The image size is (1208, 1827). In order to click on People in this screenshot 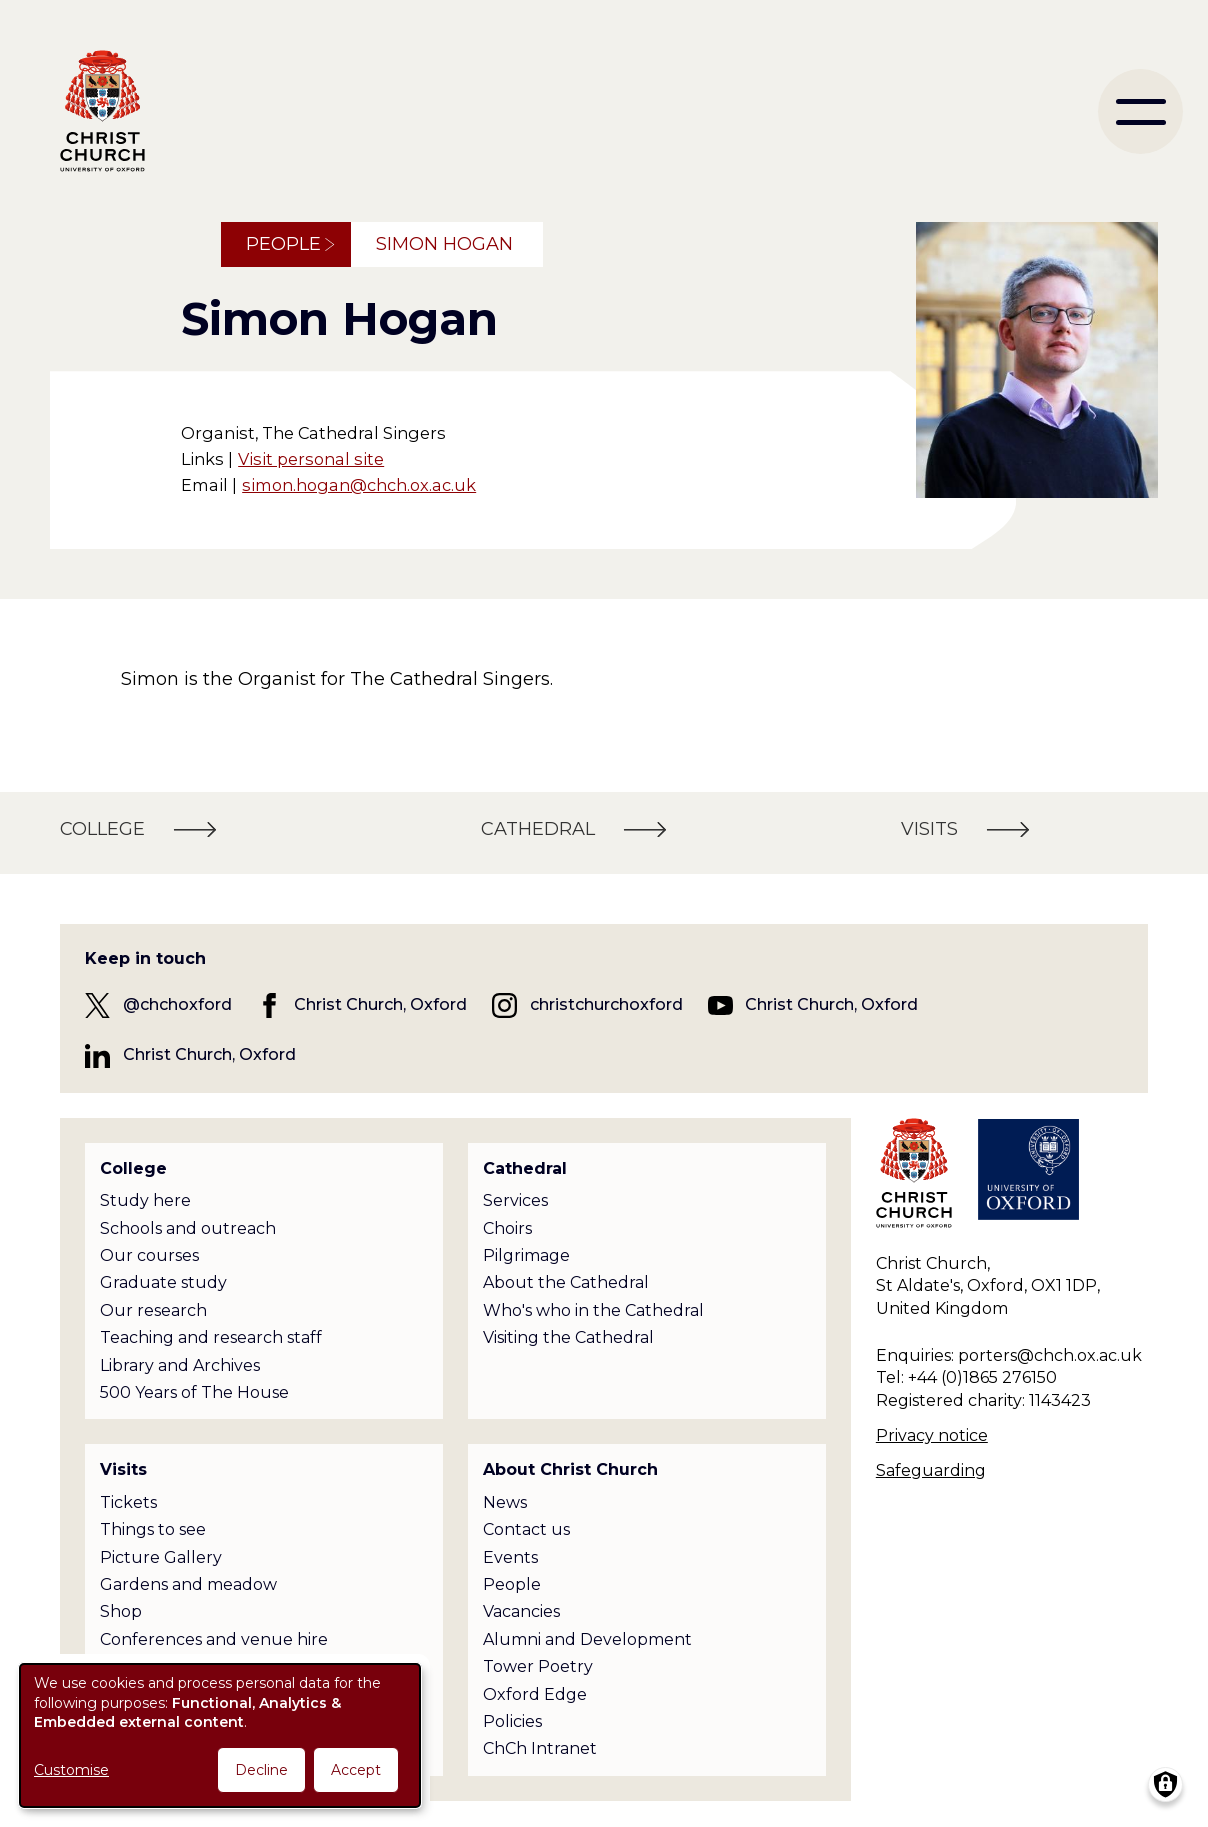, I will do `click(283, 244)`.